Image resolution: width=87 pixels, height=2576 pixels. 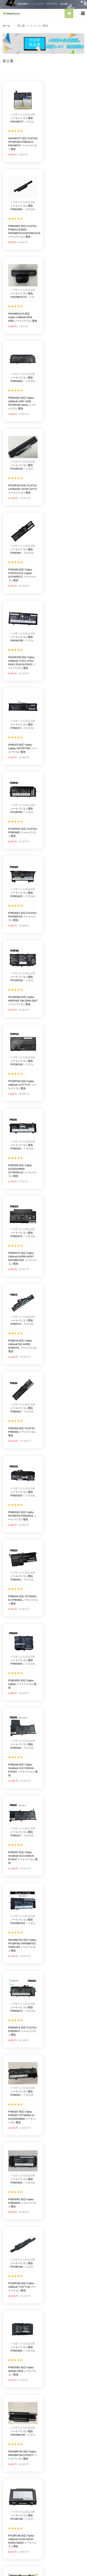 I want to click on HP パソコン用電源, so click(x=13, y=2461).